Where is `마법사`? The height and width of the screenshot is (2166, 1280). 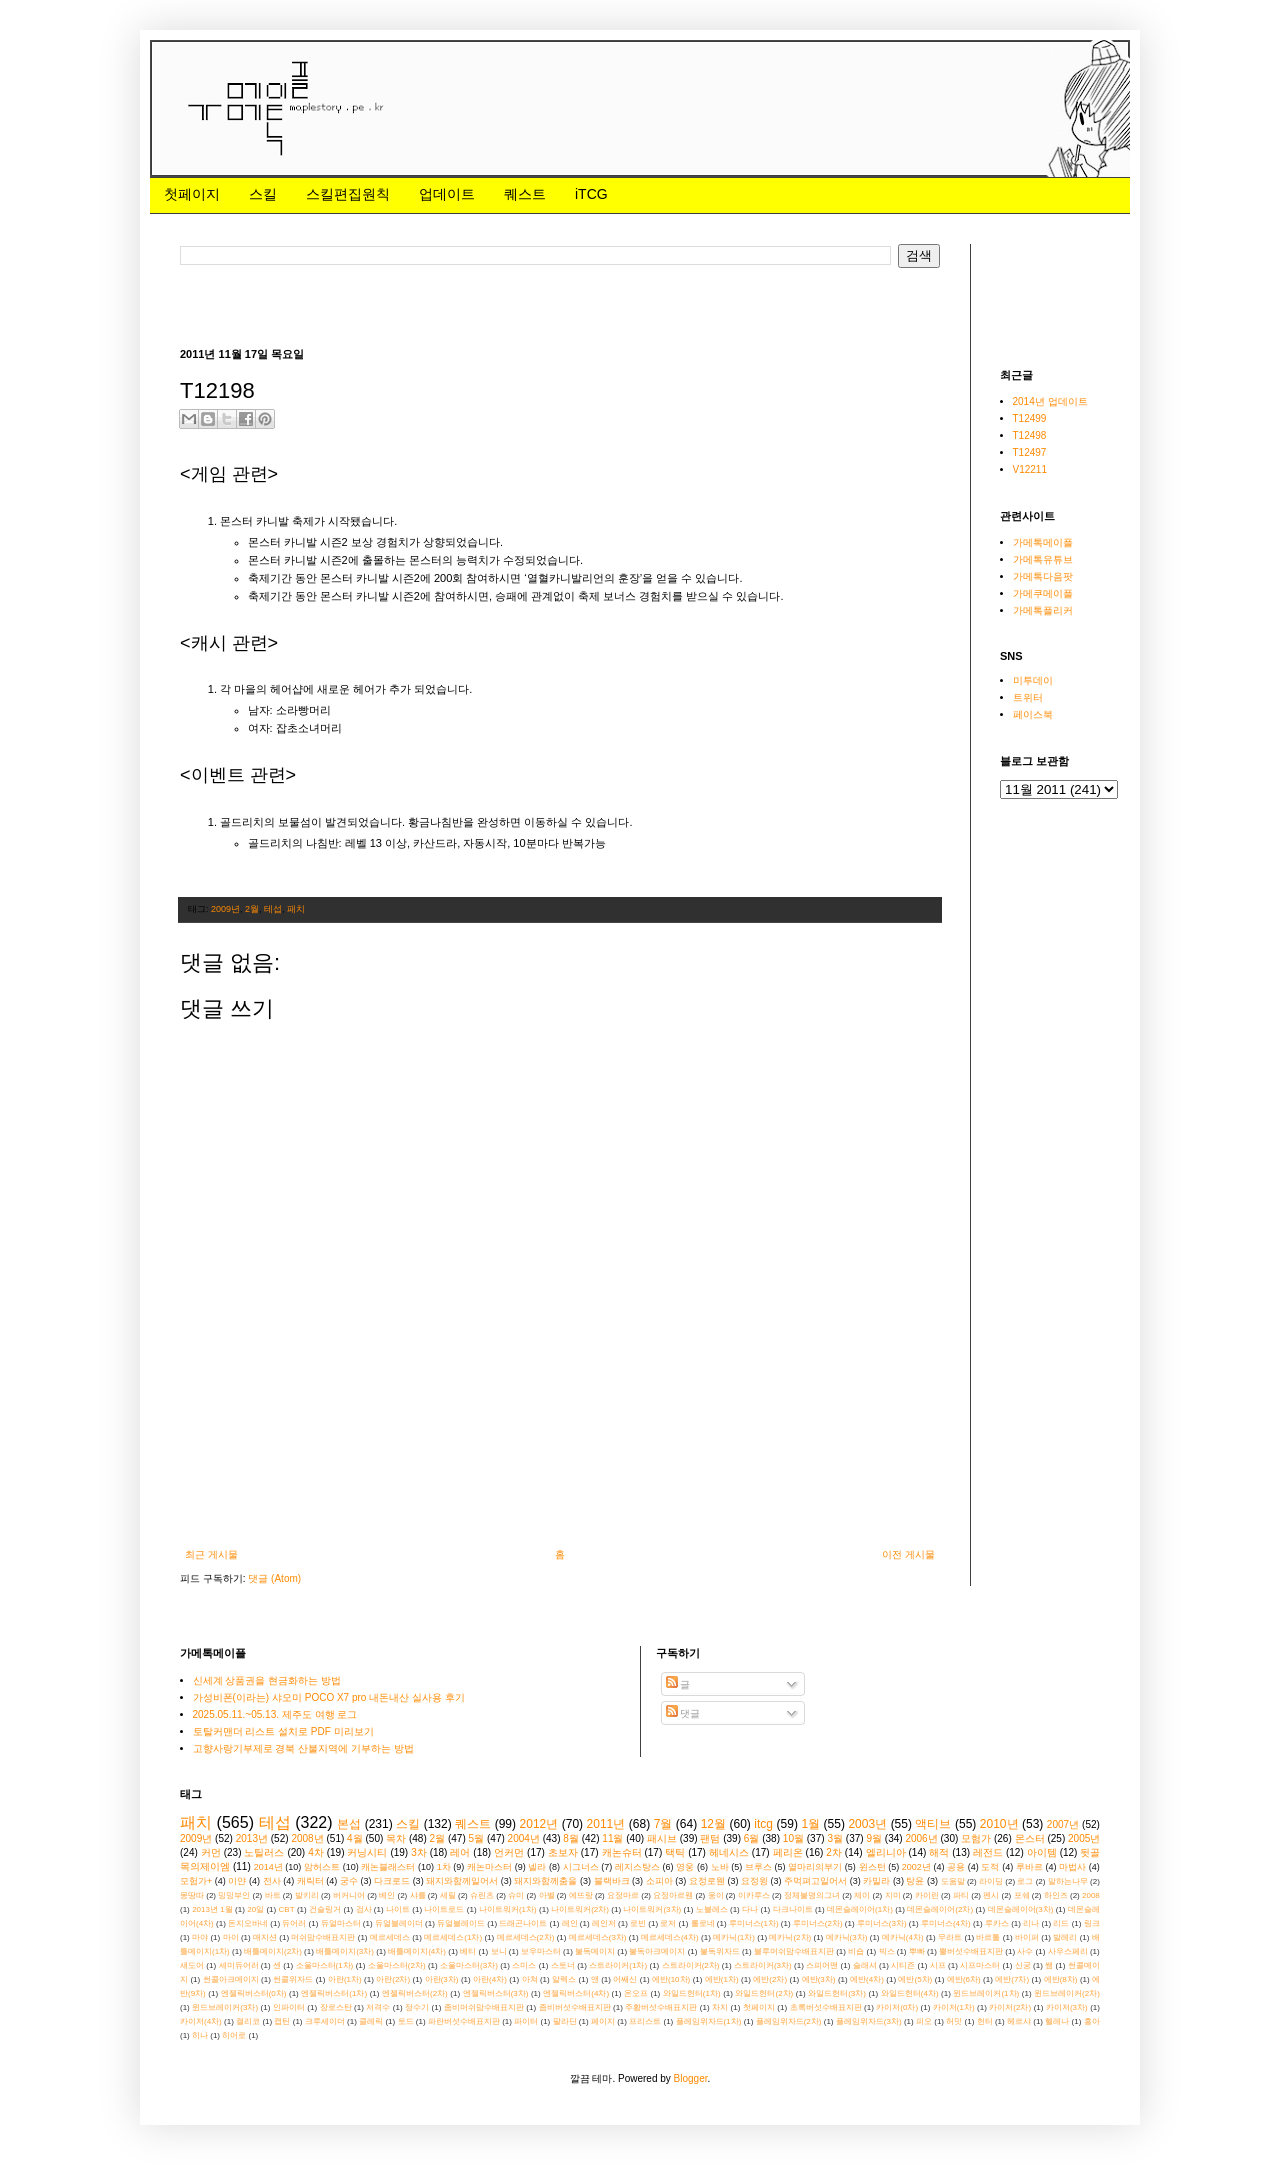 마법사 is located at coordinates (1072, 1867).